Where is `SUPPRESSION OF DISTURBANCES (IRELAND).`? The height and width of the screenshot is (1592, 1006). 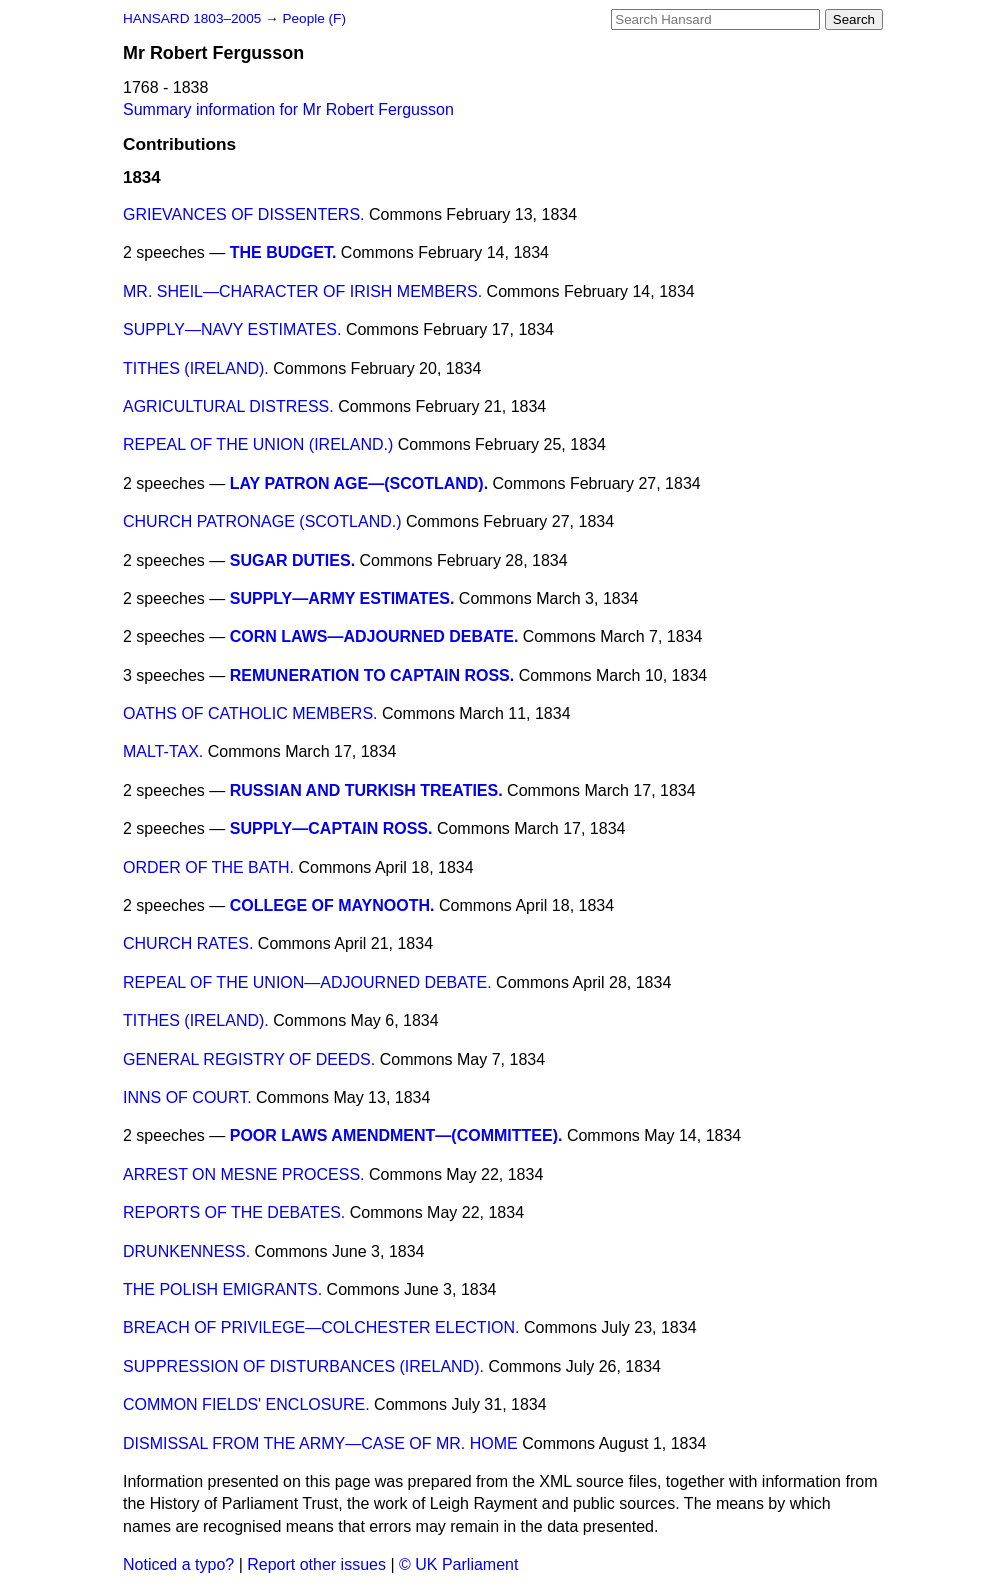 SUPPRESSION OF DISTURBANCES (IRELAND). is located at coordinates (303, 1366).